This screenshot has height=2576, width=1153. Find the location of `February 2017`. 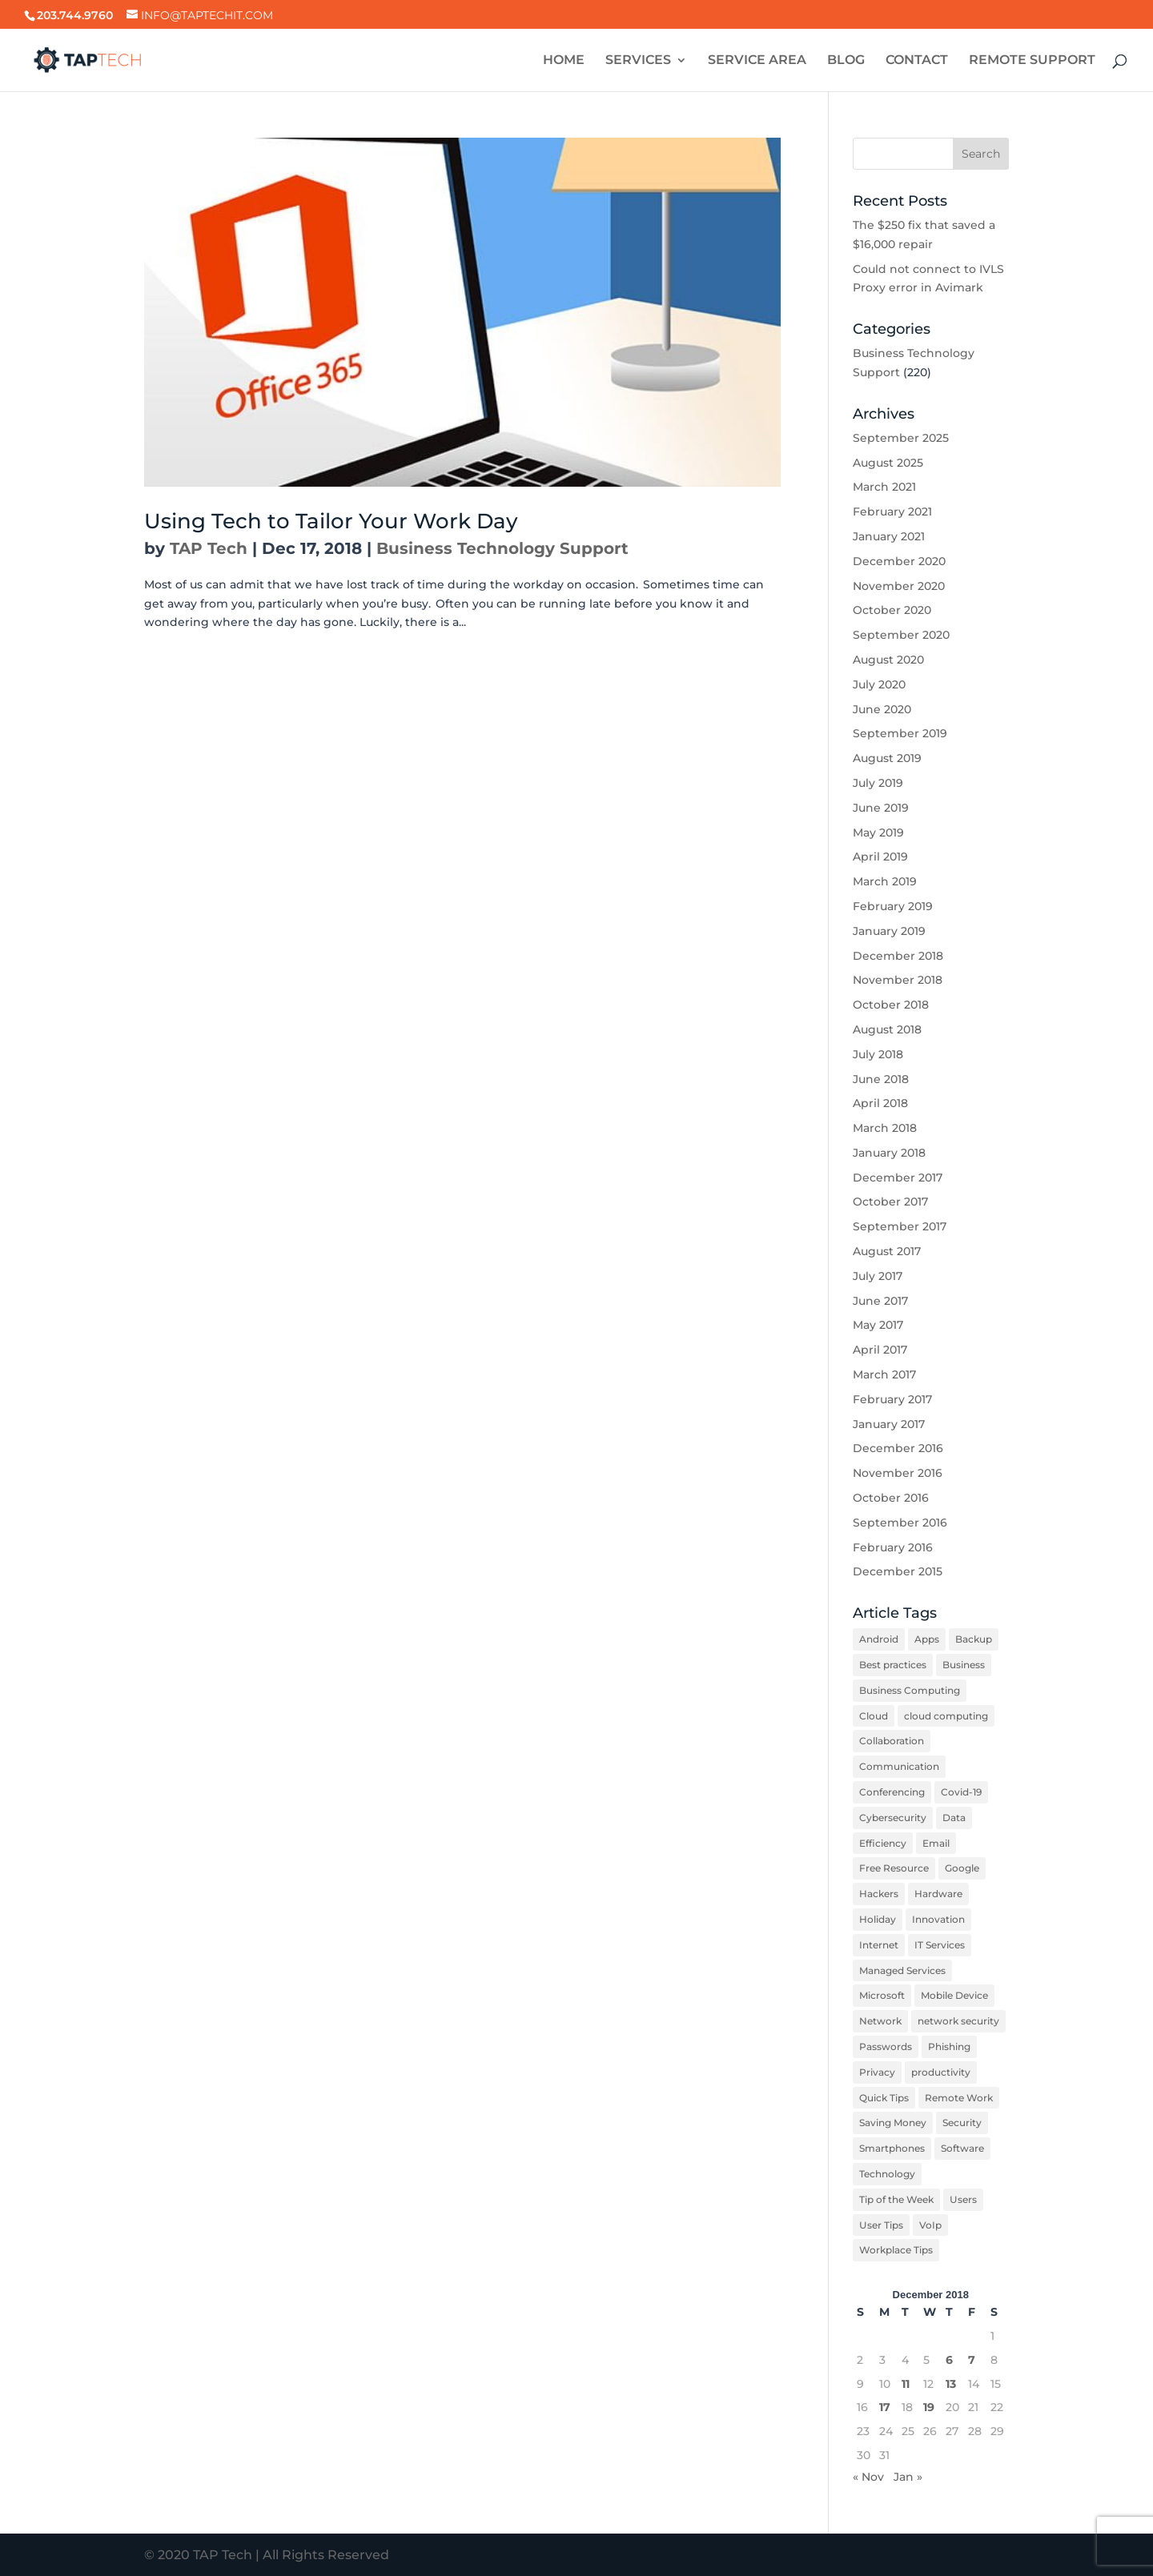

February 2017 is located at coordinates (892, 1399).